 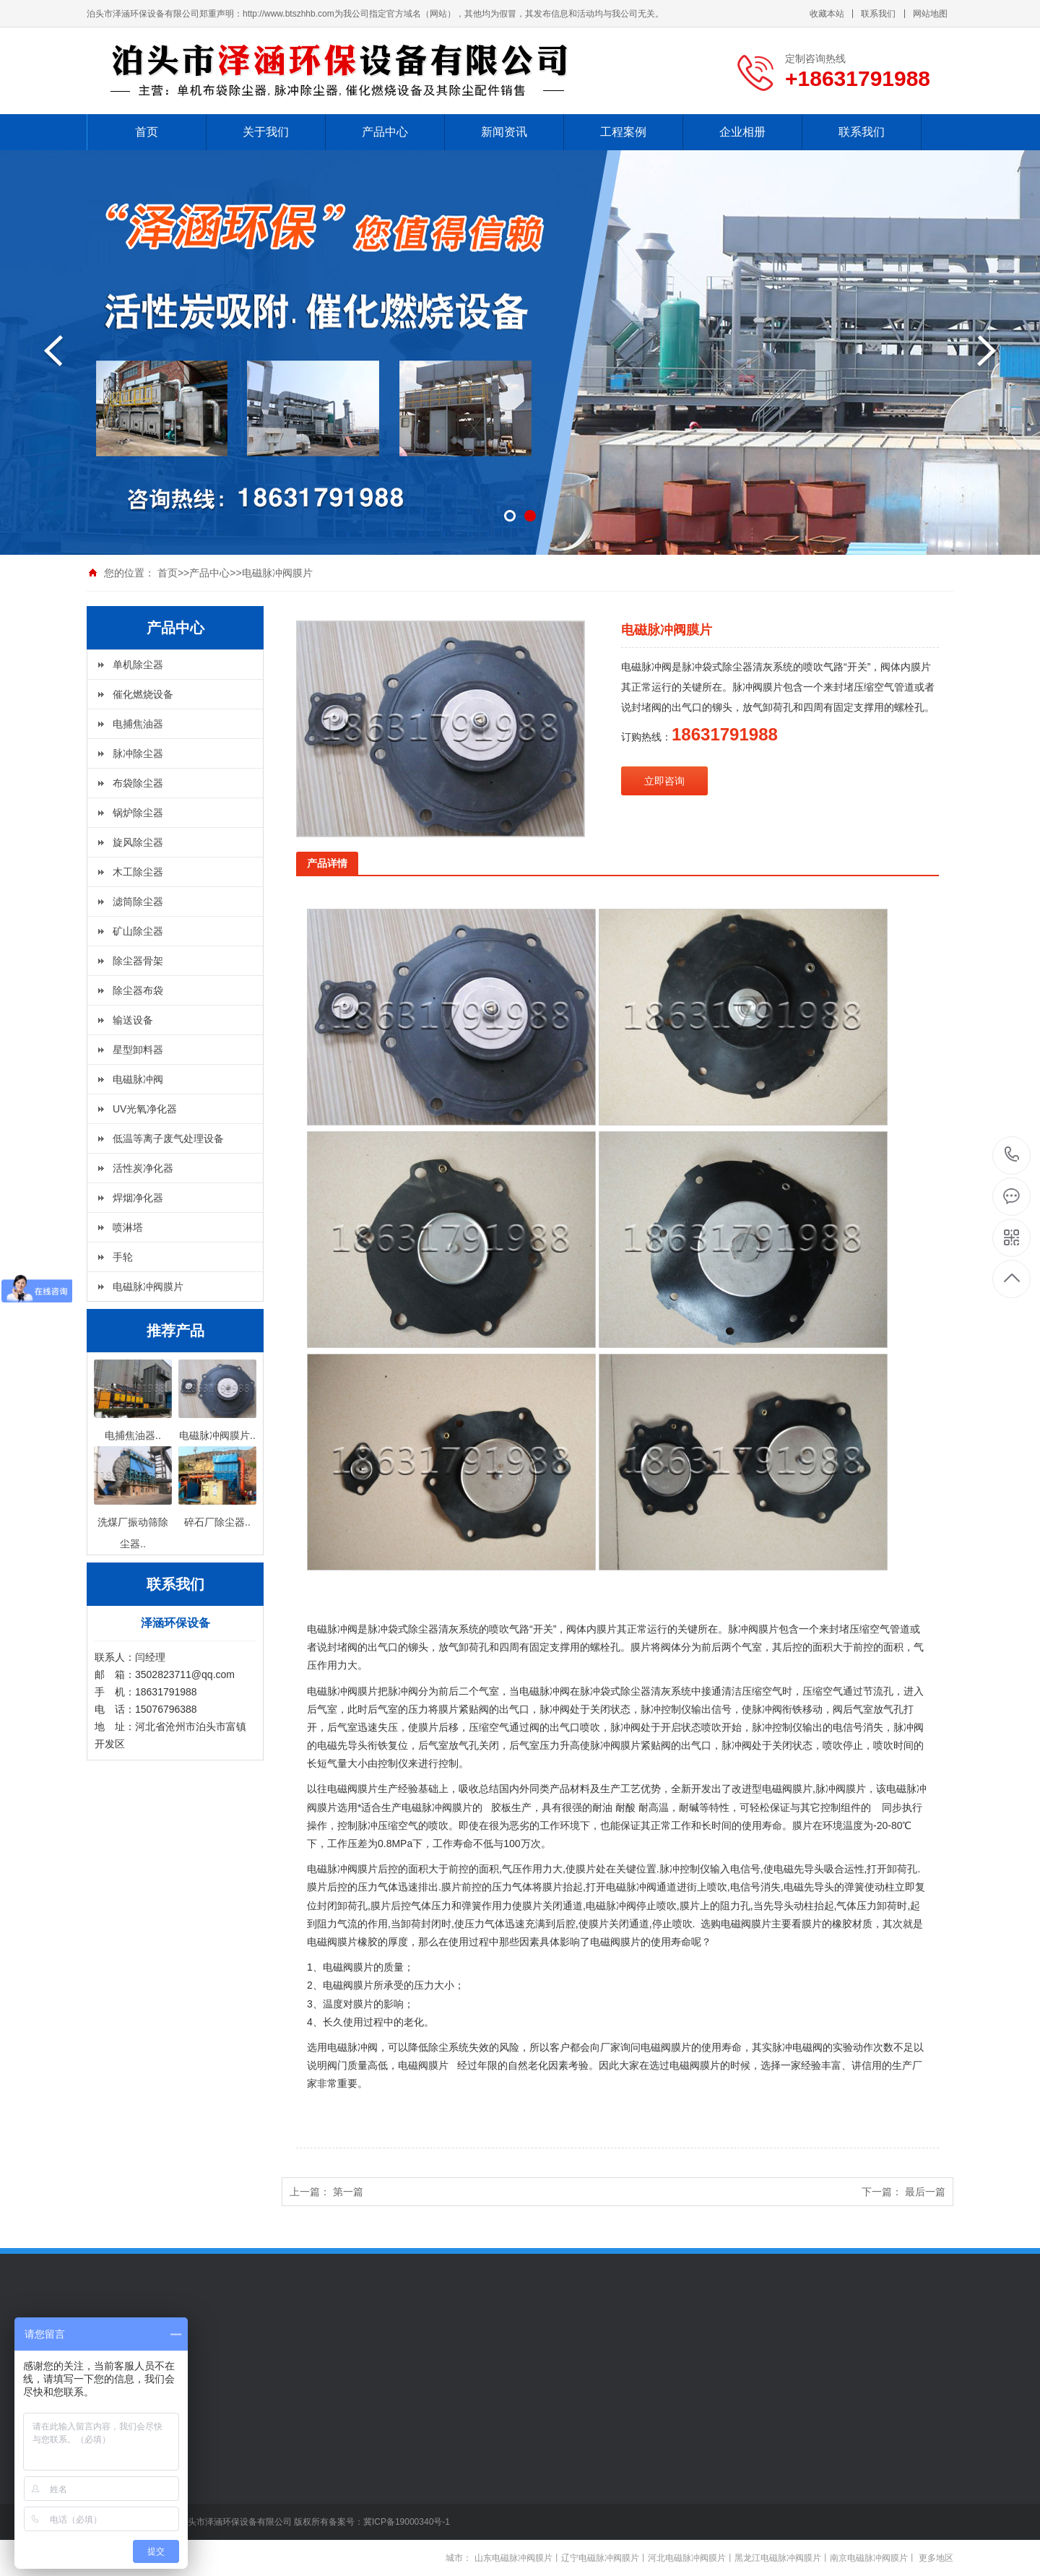 I want to click on 电磁脉冲阀, so click(x=138, y=1079).